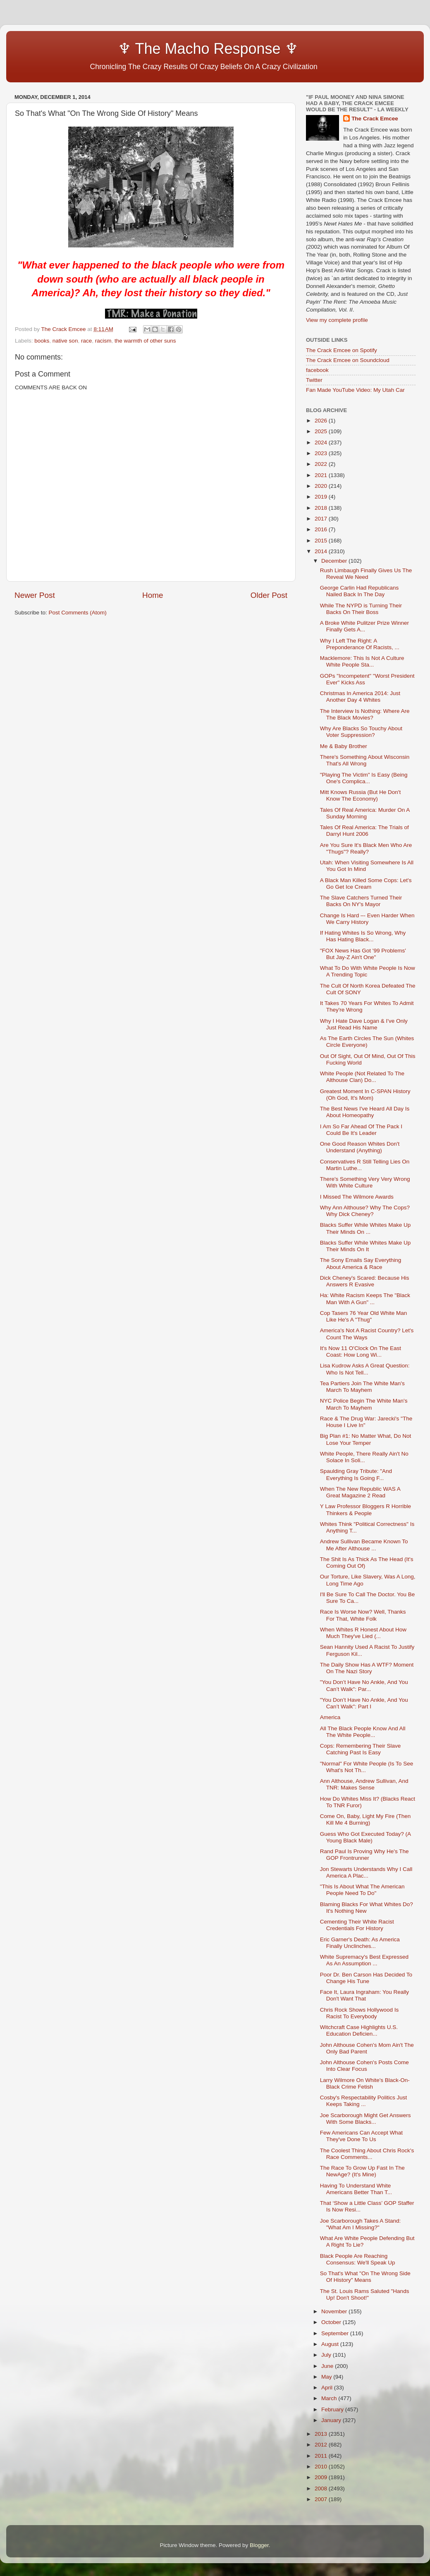  I want to click on The Interview Is Nothing: Where Are The Black Movies?, so click(365, 714).